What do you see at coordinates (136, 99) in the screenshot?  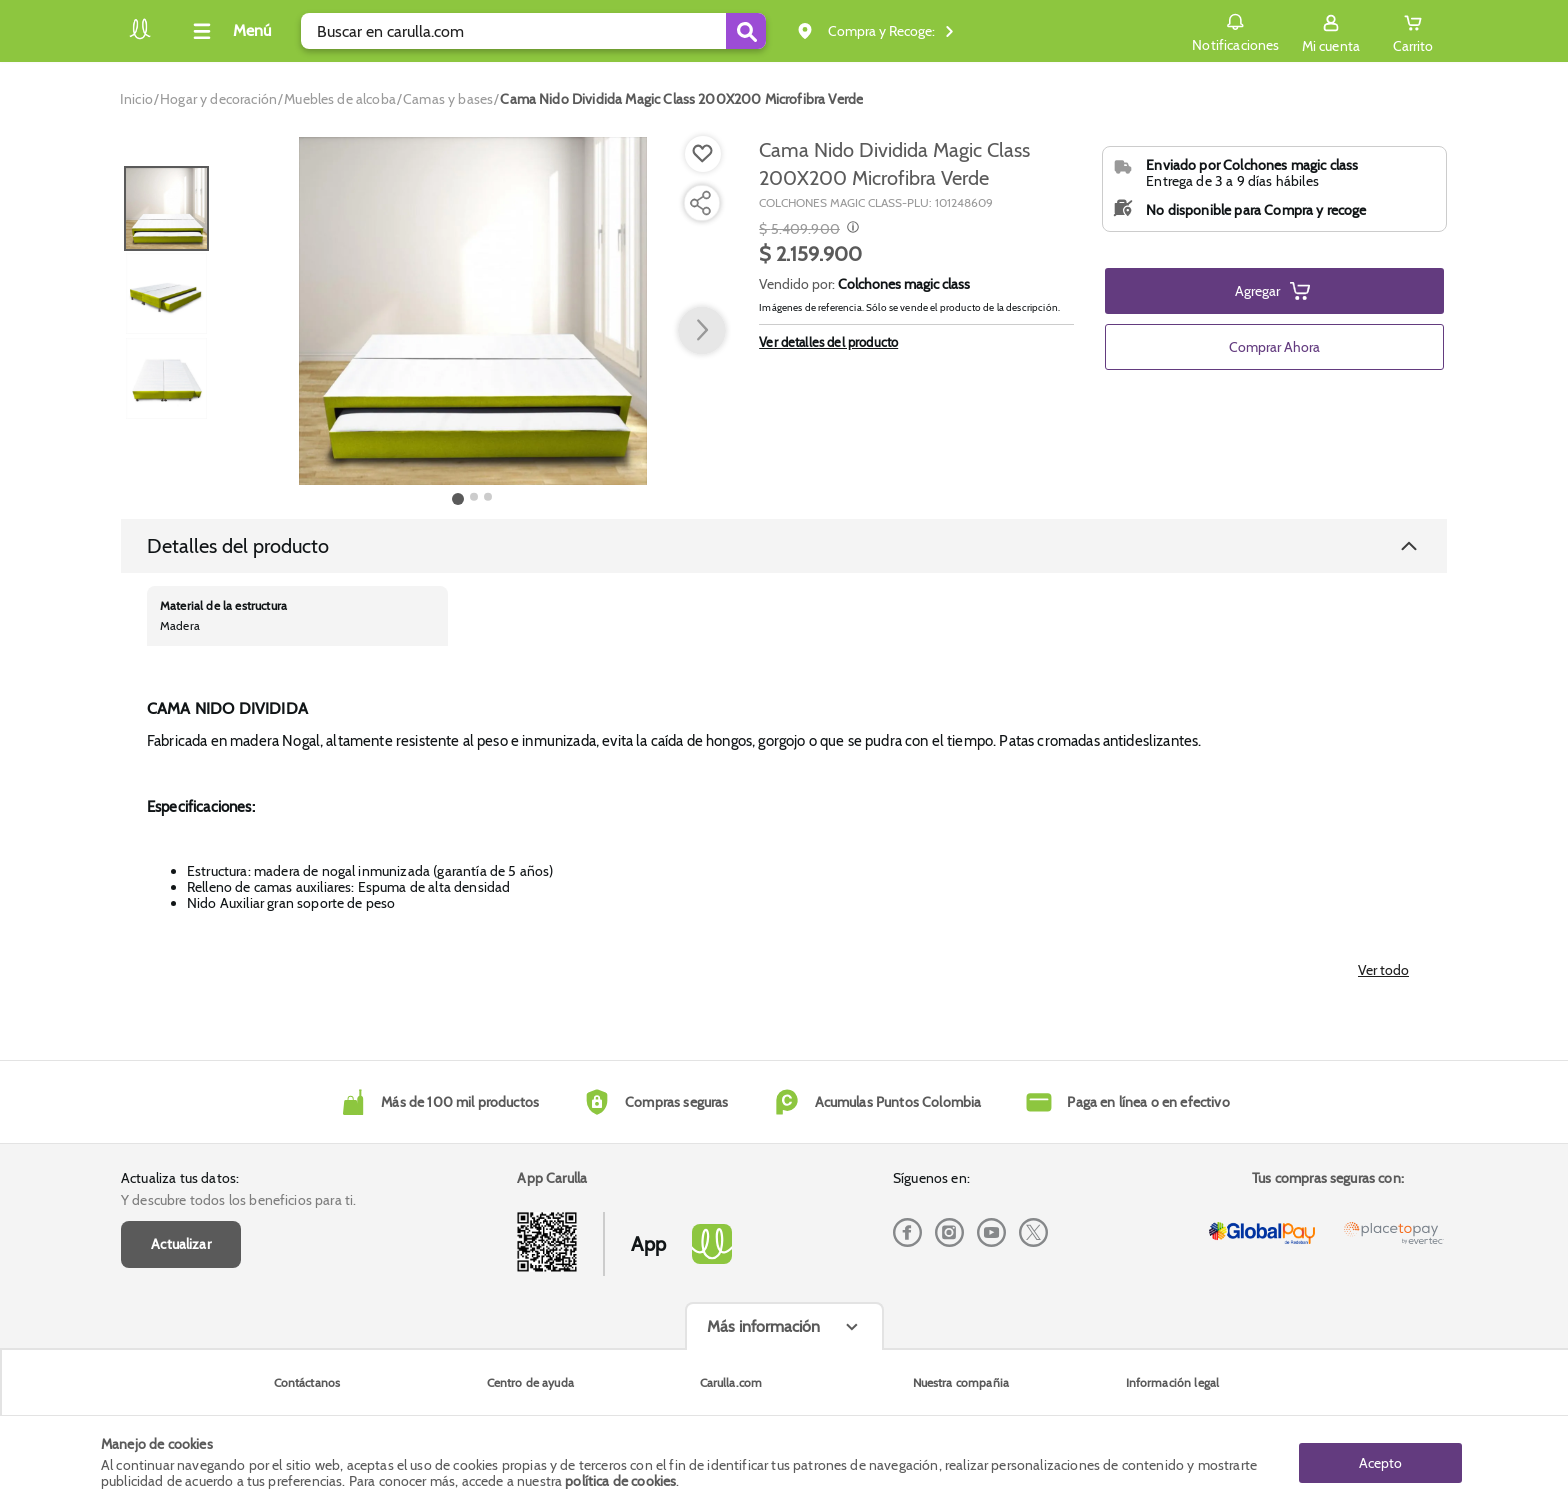 I see `[Go to homepage]` at bounding box center [136, 99].